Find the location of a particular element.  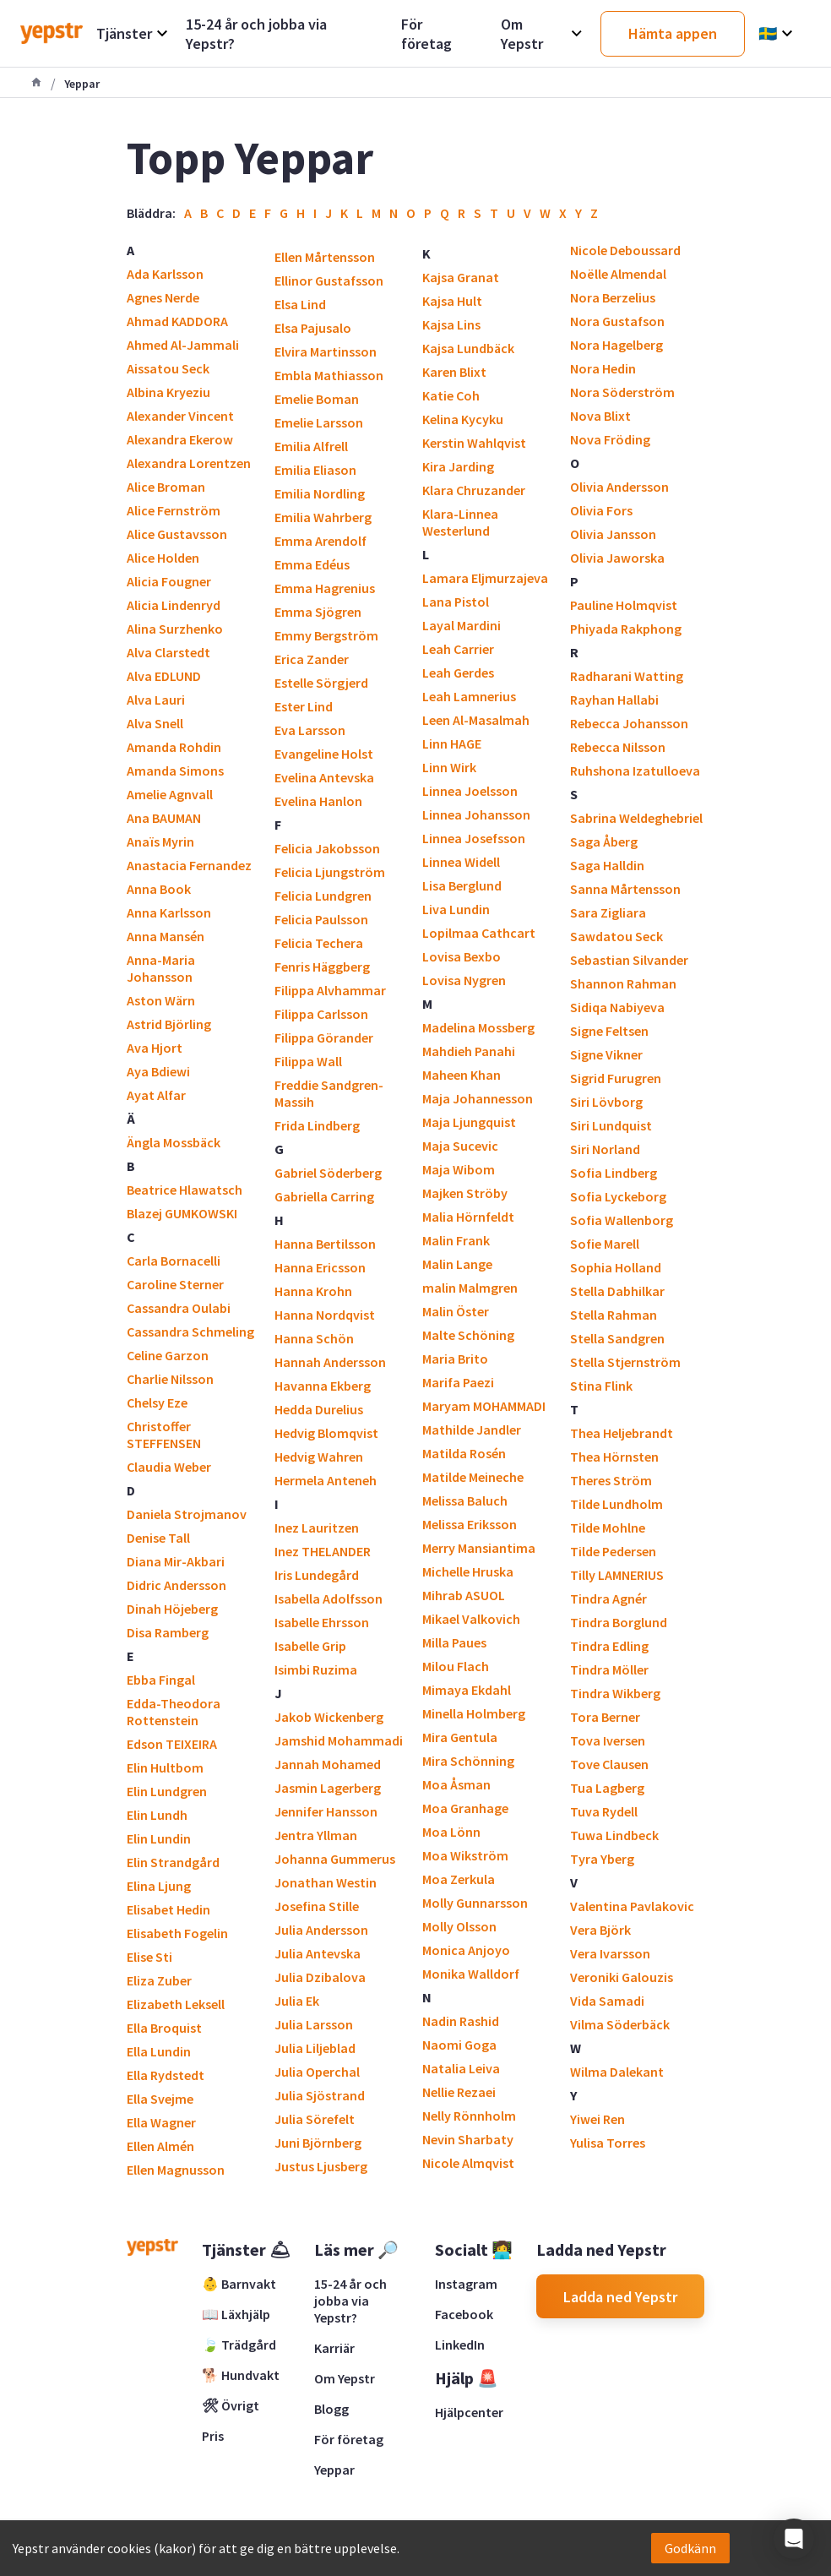

Theres Ström is located at coordinates (611, 1480).